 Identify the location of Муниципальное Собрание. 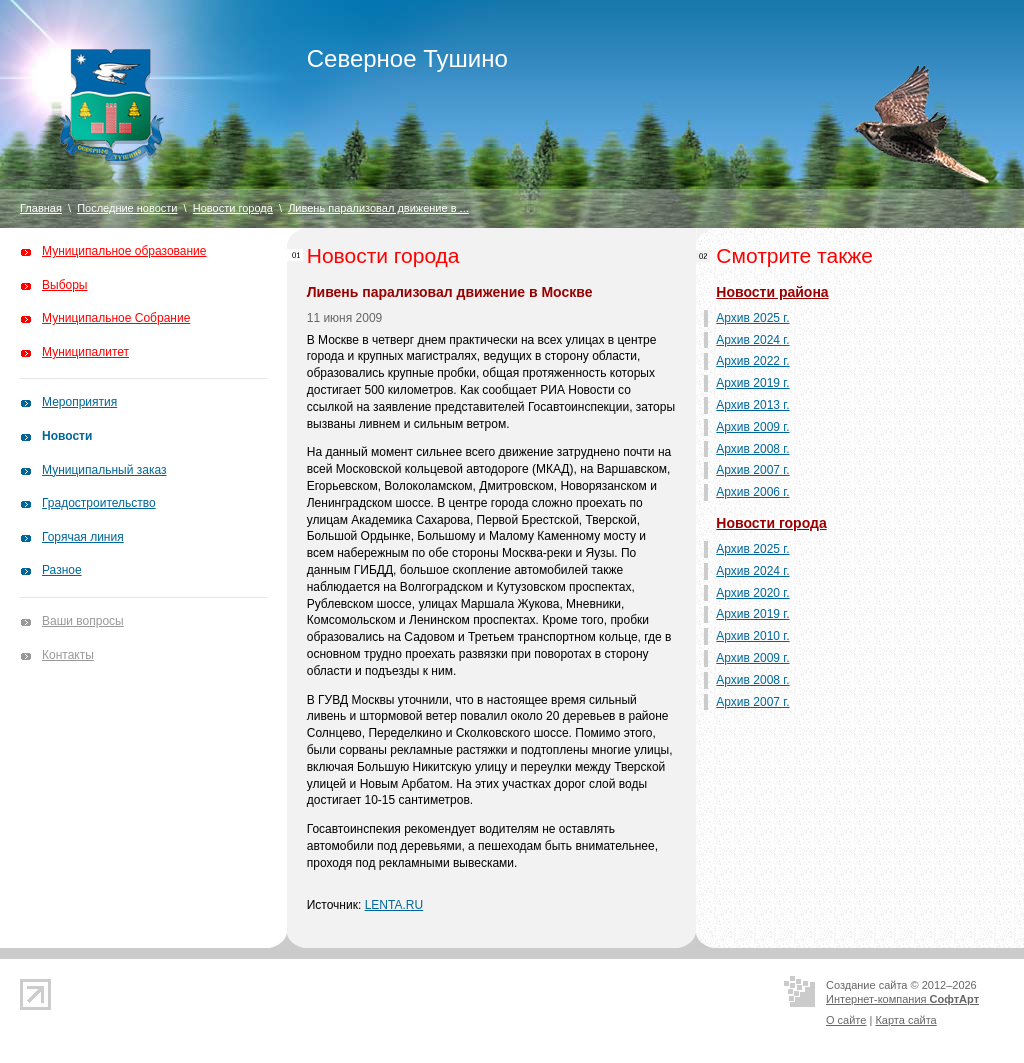
(116, 318).